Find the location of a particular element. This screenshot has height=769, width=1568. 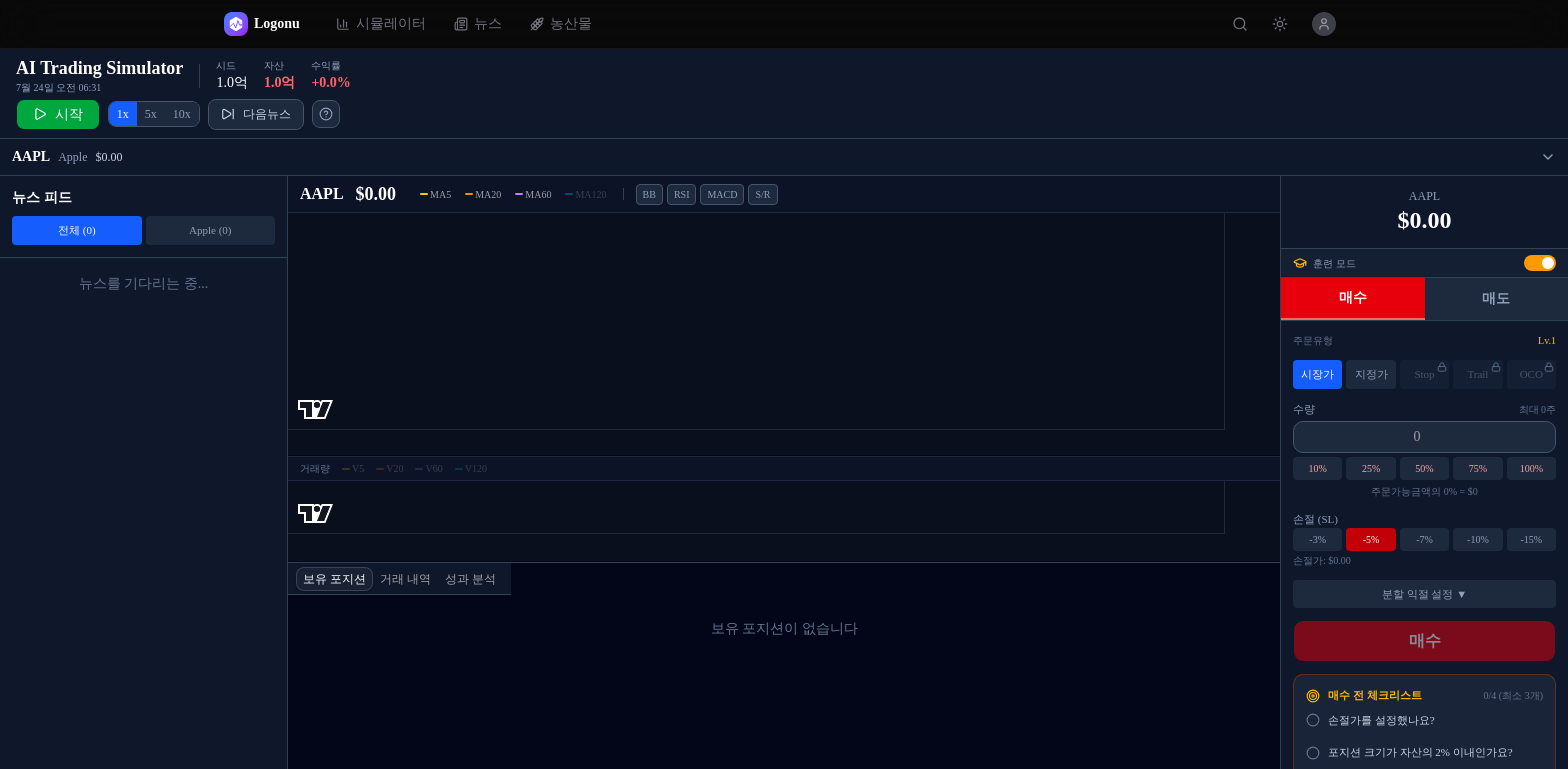

시장가 is located at coordinates (1317, 375).